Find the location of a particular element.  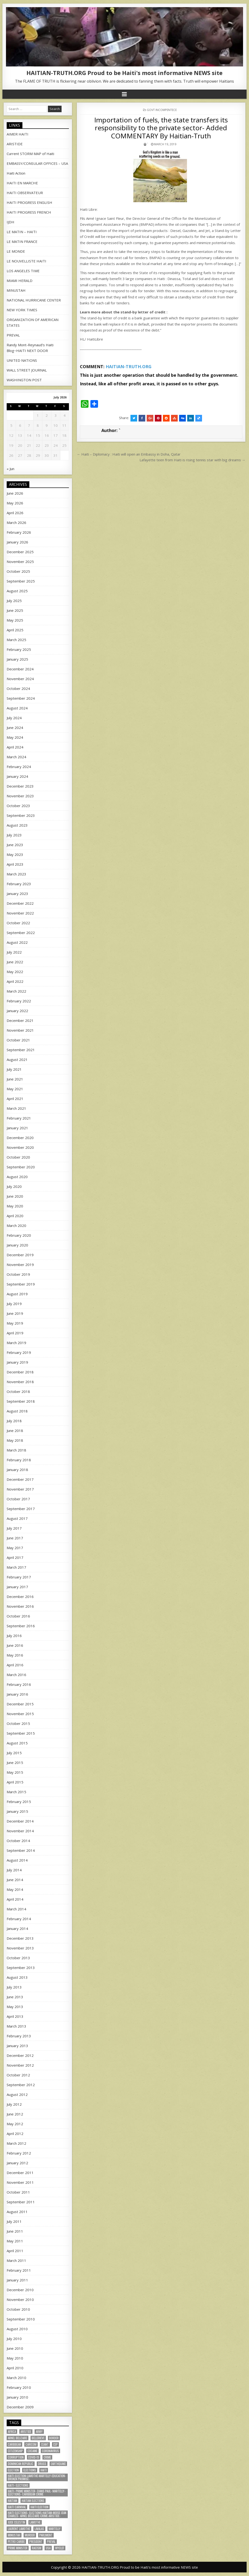

martelly [martelly (15 items)] is located at coordinates (55, 2528).